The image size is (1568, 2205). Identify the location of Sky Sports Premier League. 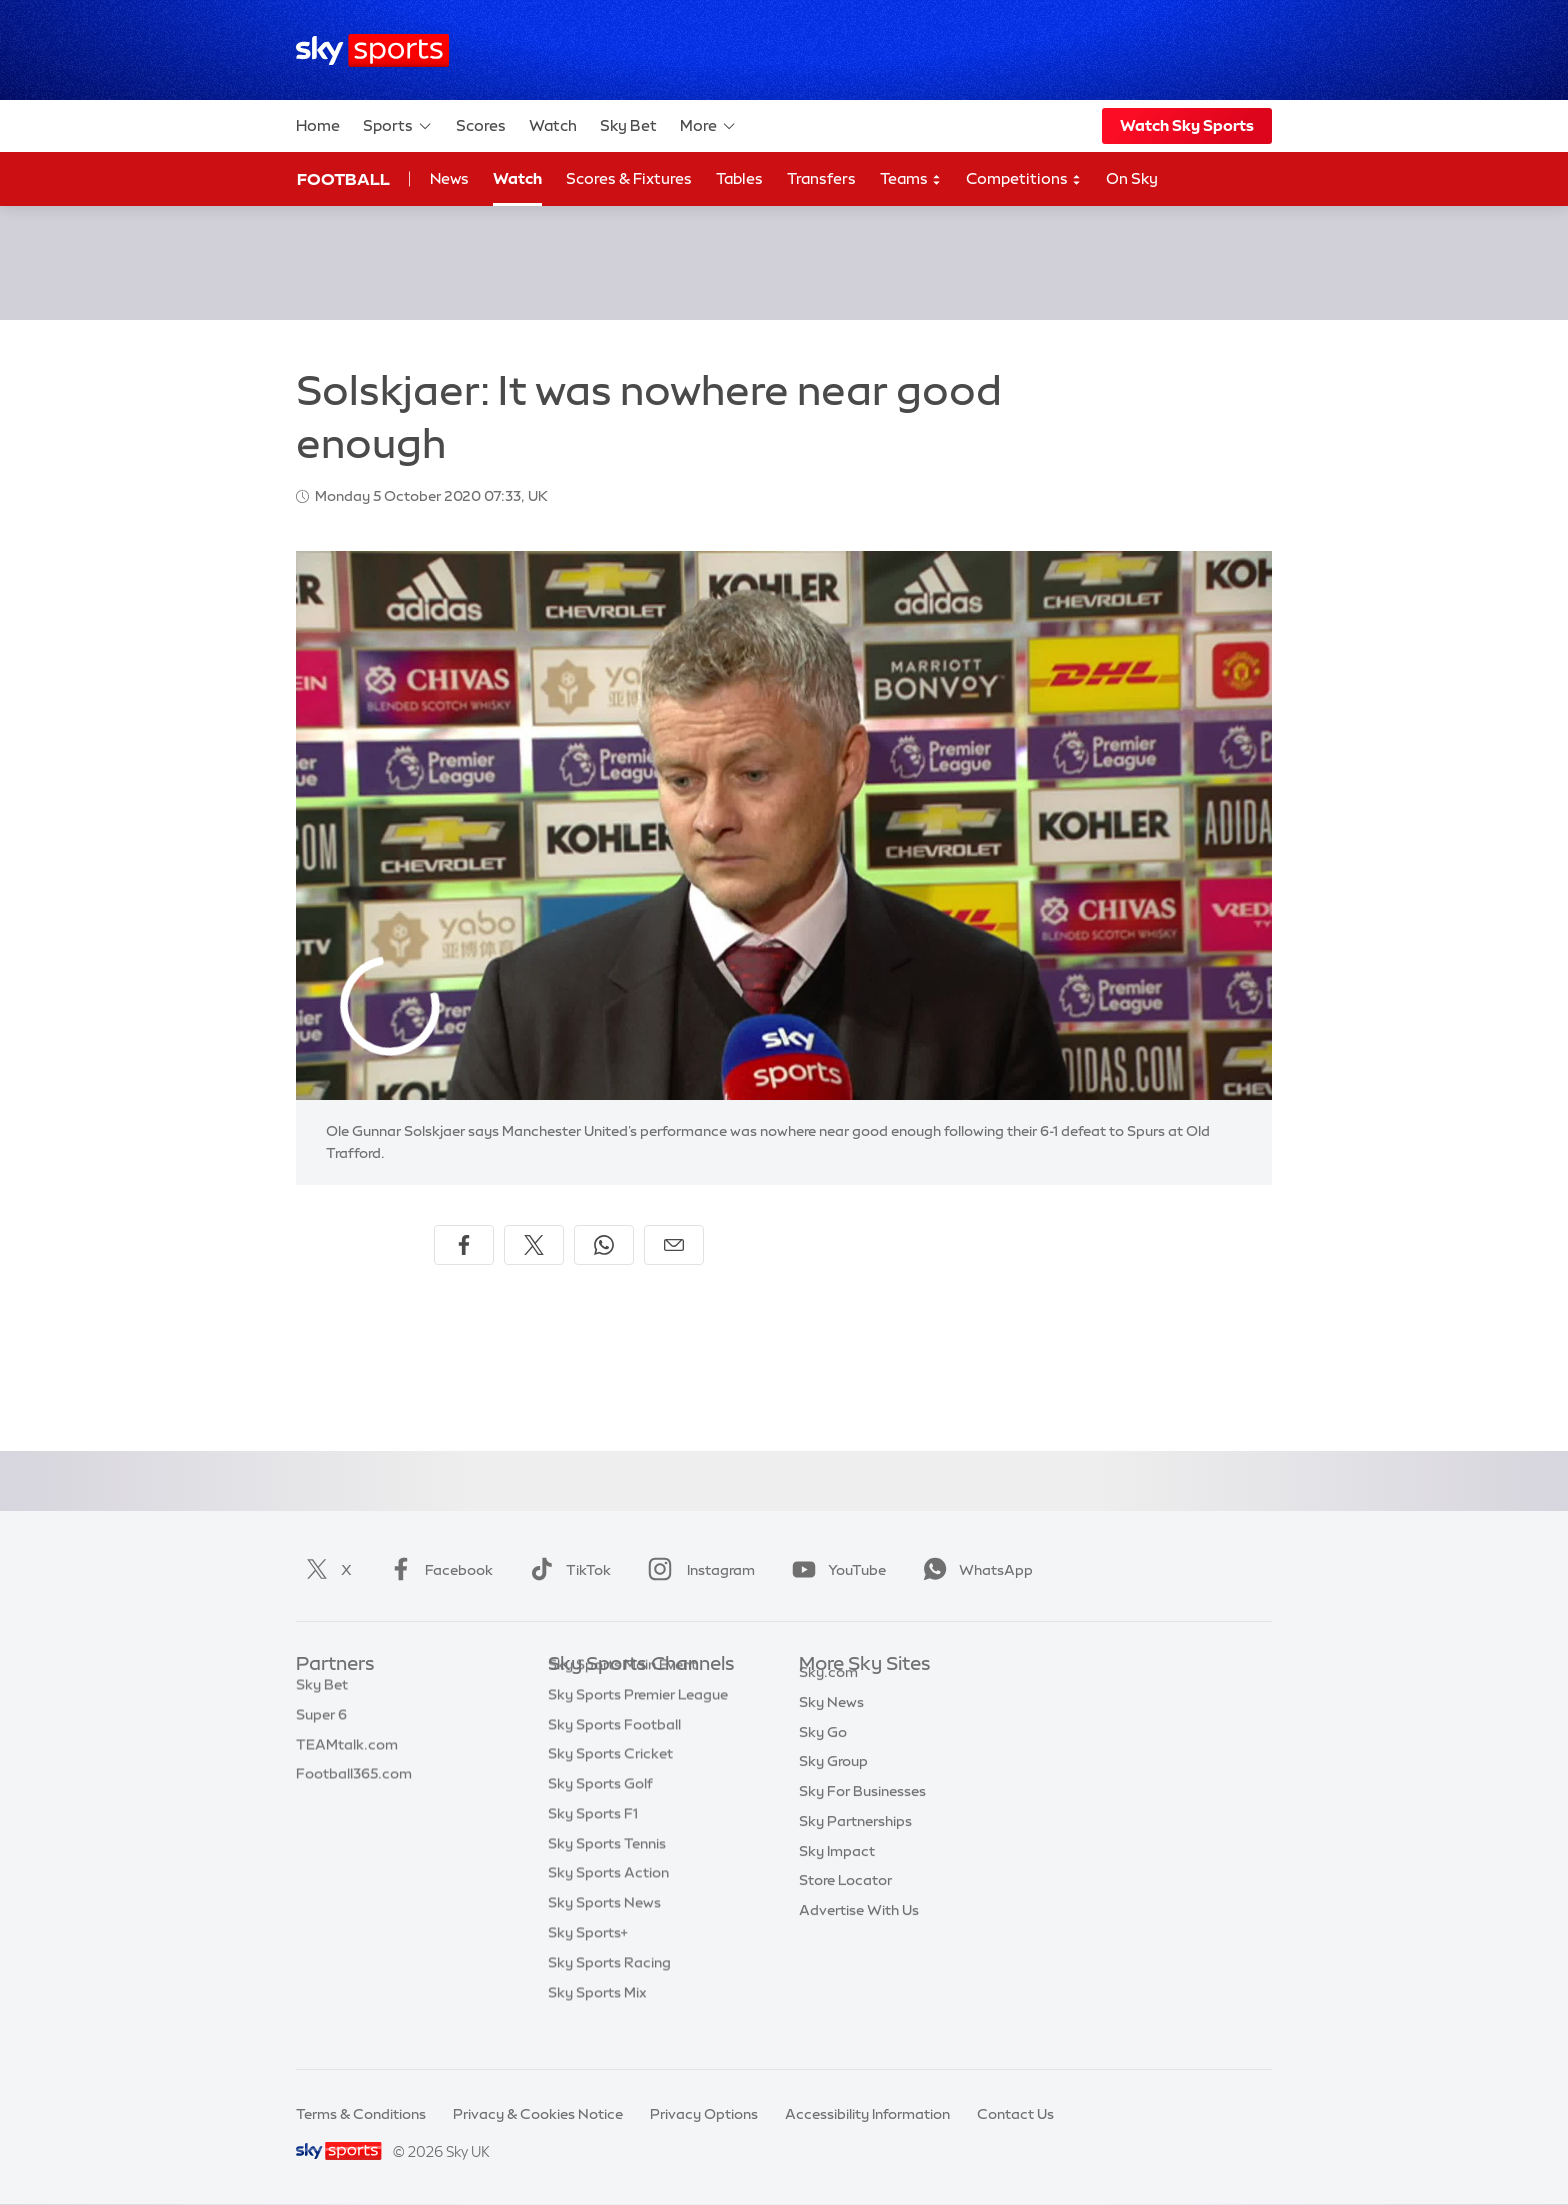
(638, 1725).